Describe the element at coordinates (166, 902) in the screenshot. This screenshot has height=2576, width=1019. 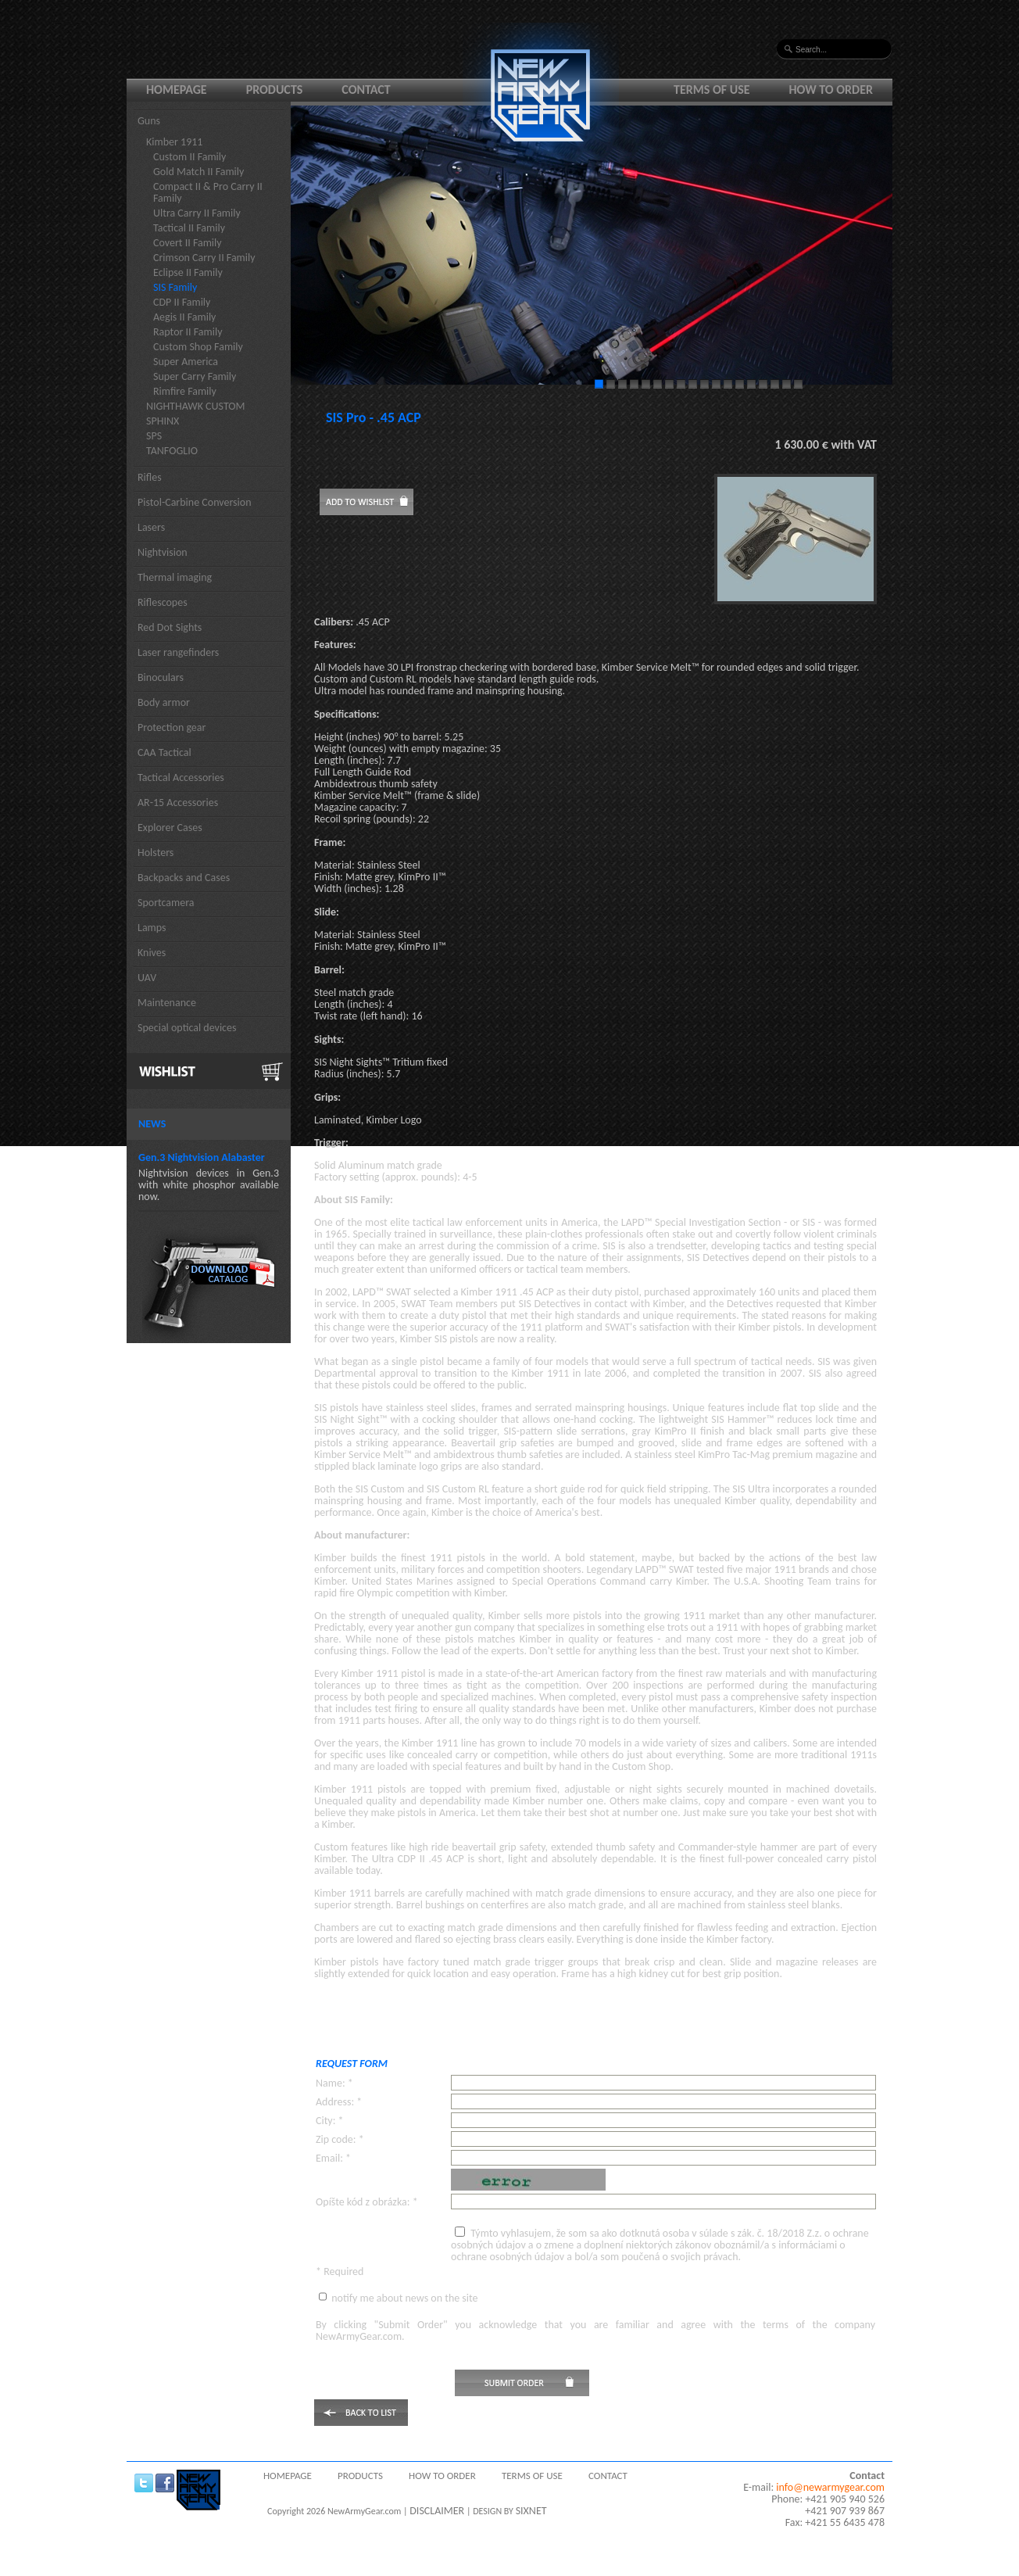
I see `Sportcamera` at that location.